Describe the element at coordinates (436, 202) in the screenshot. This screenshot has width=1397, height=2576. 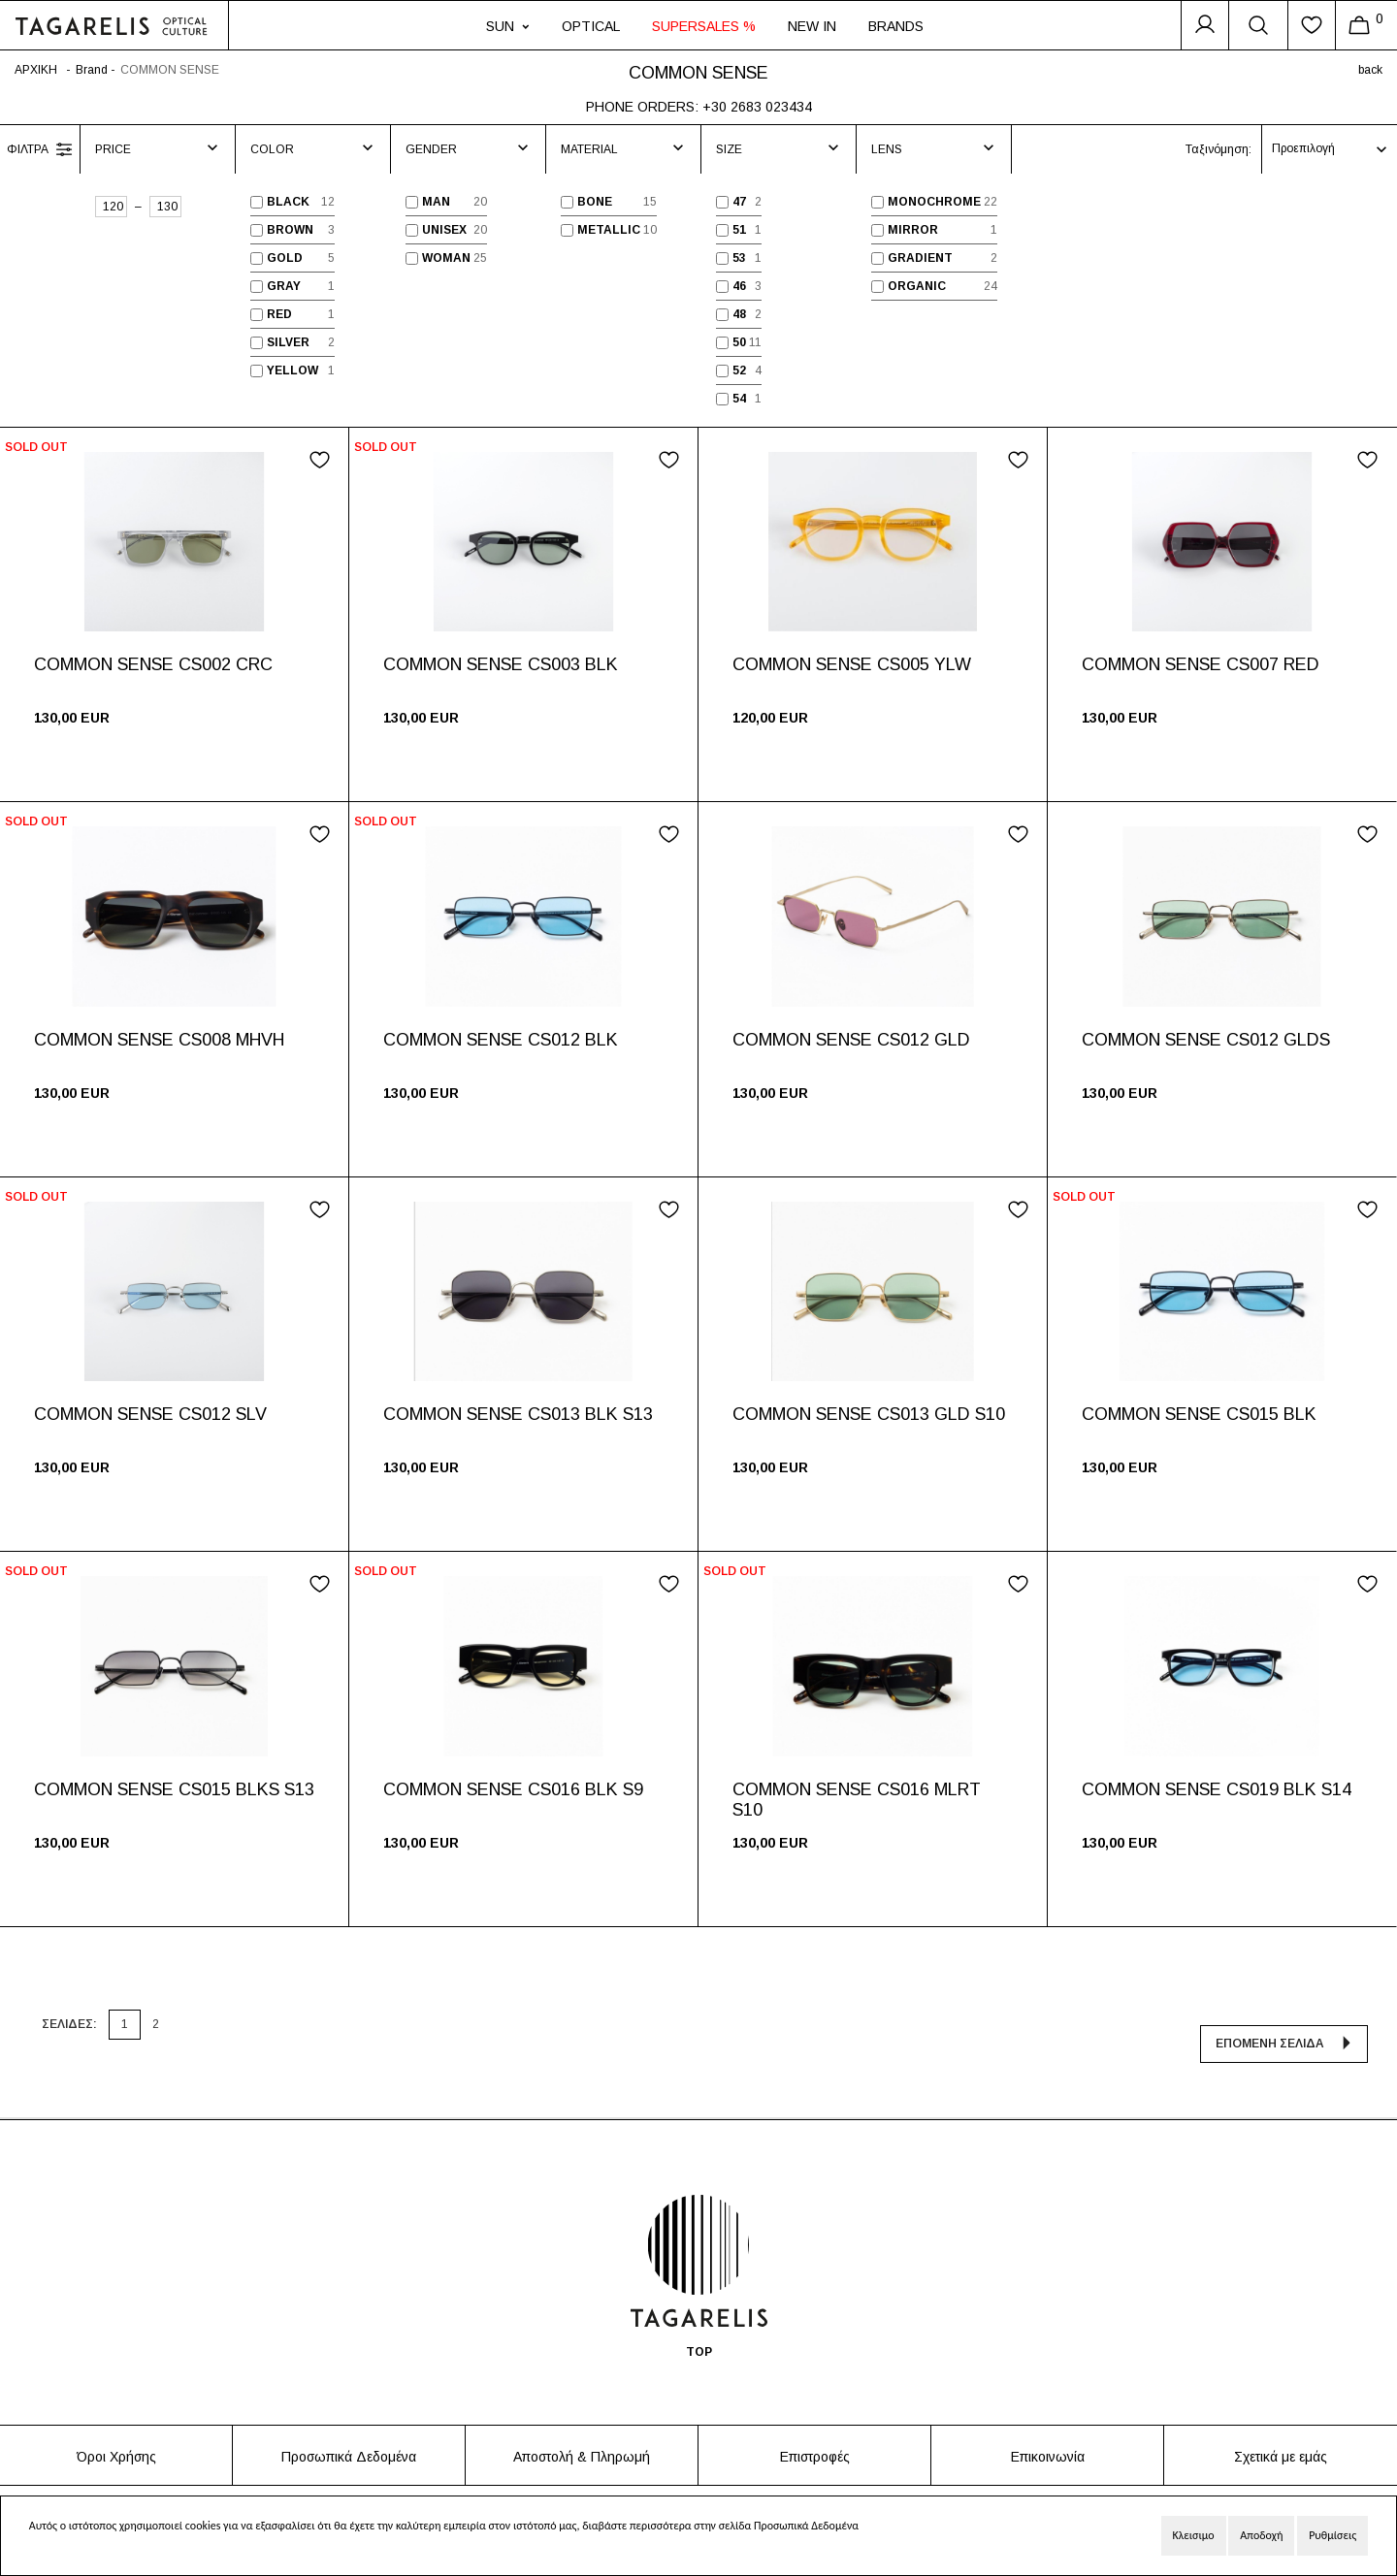
I see `MAN` at that location.